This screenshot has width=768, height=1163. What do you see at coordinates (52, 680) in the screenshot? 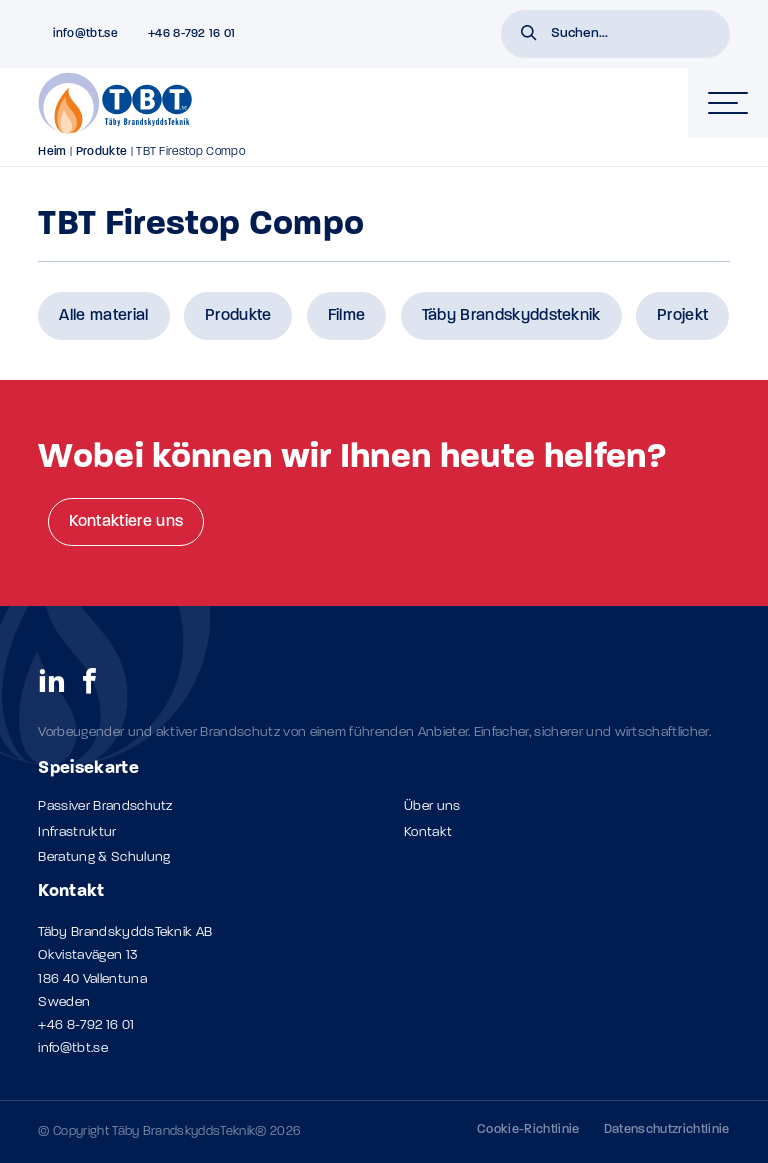
I see `[social links]` at bounding box center [52, 680].